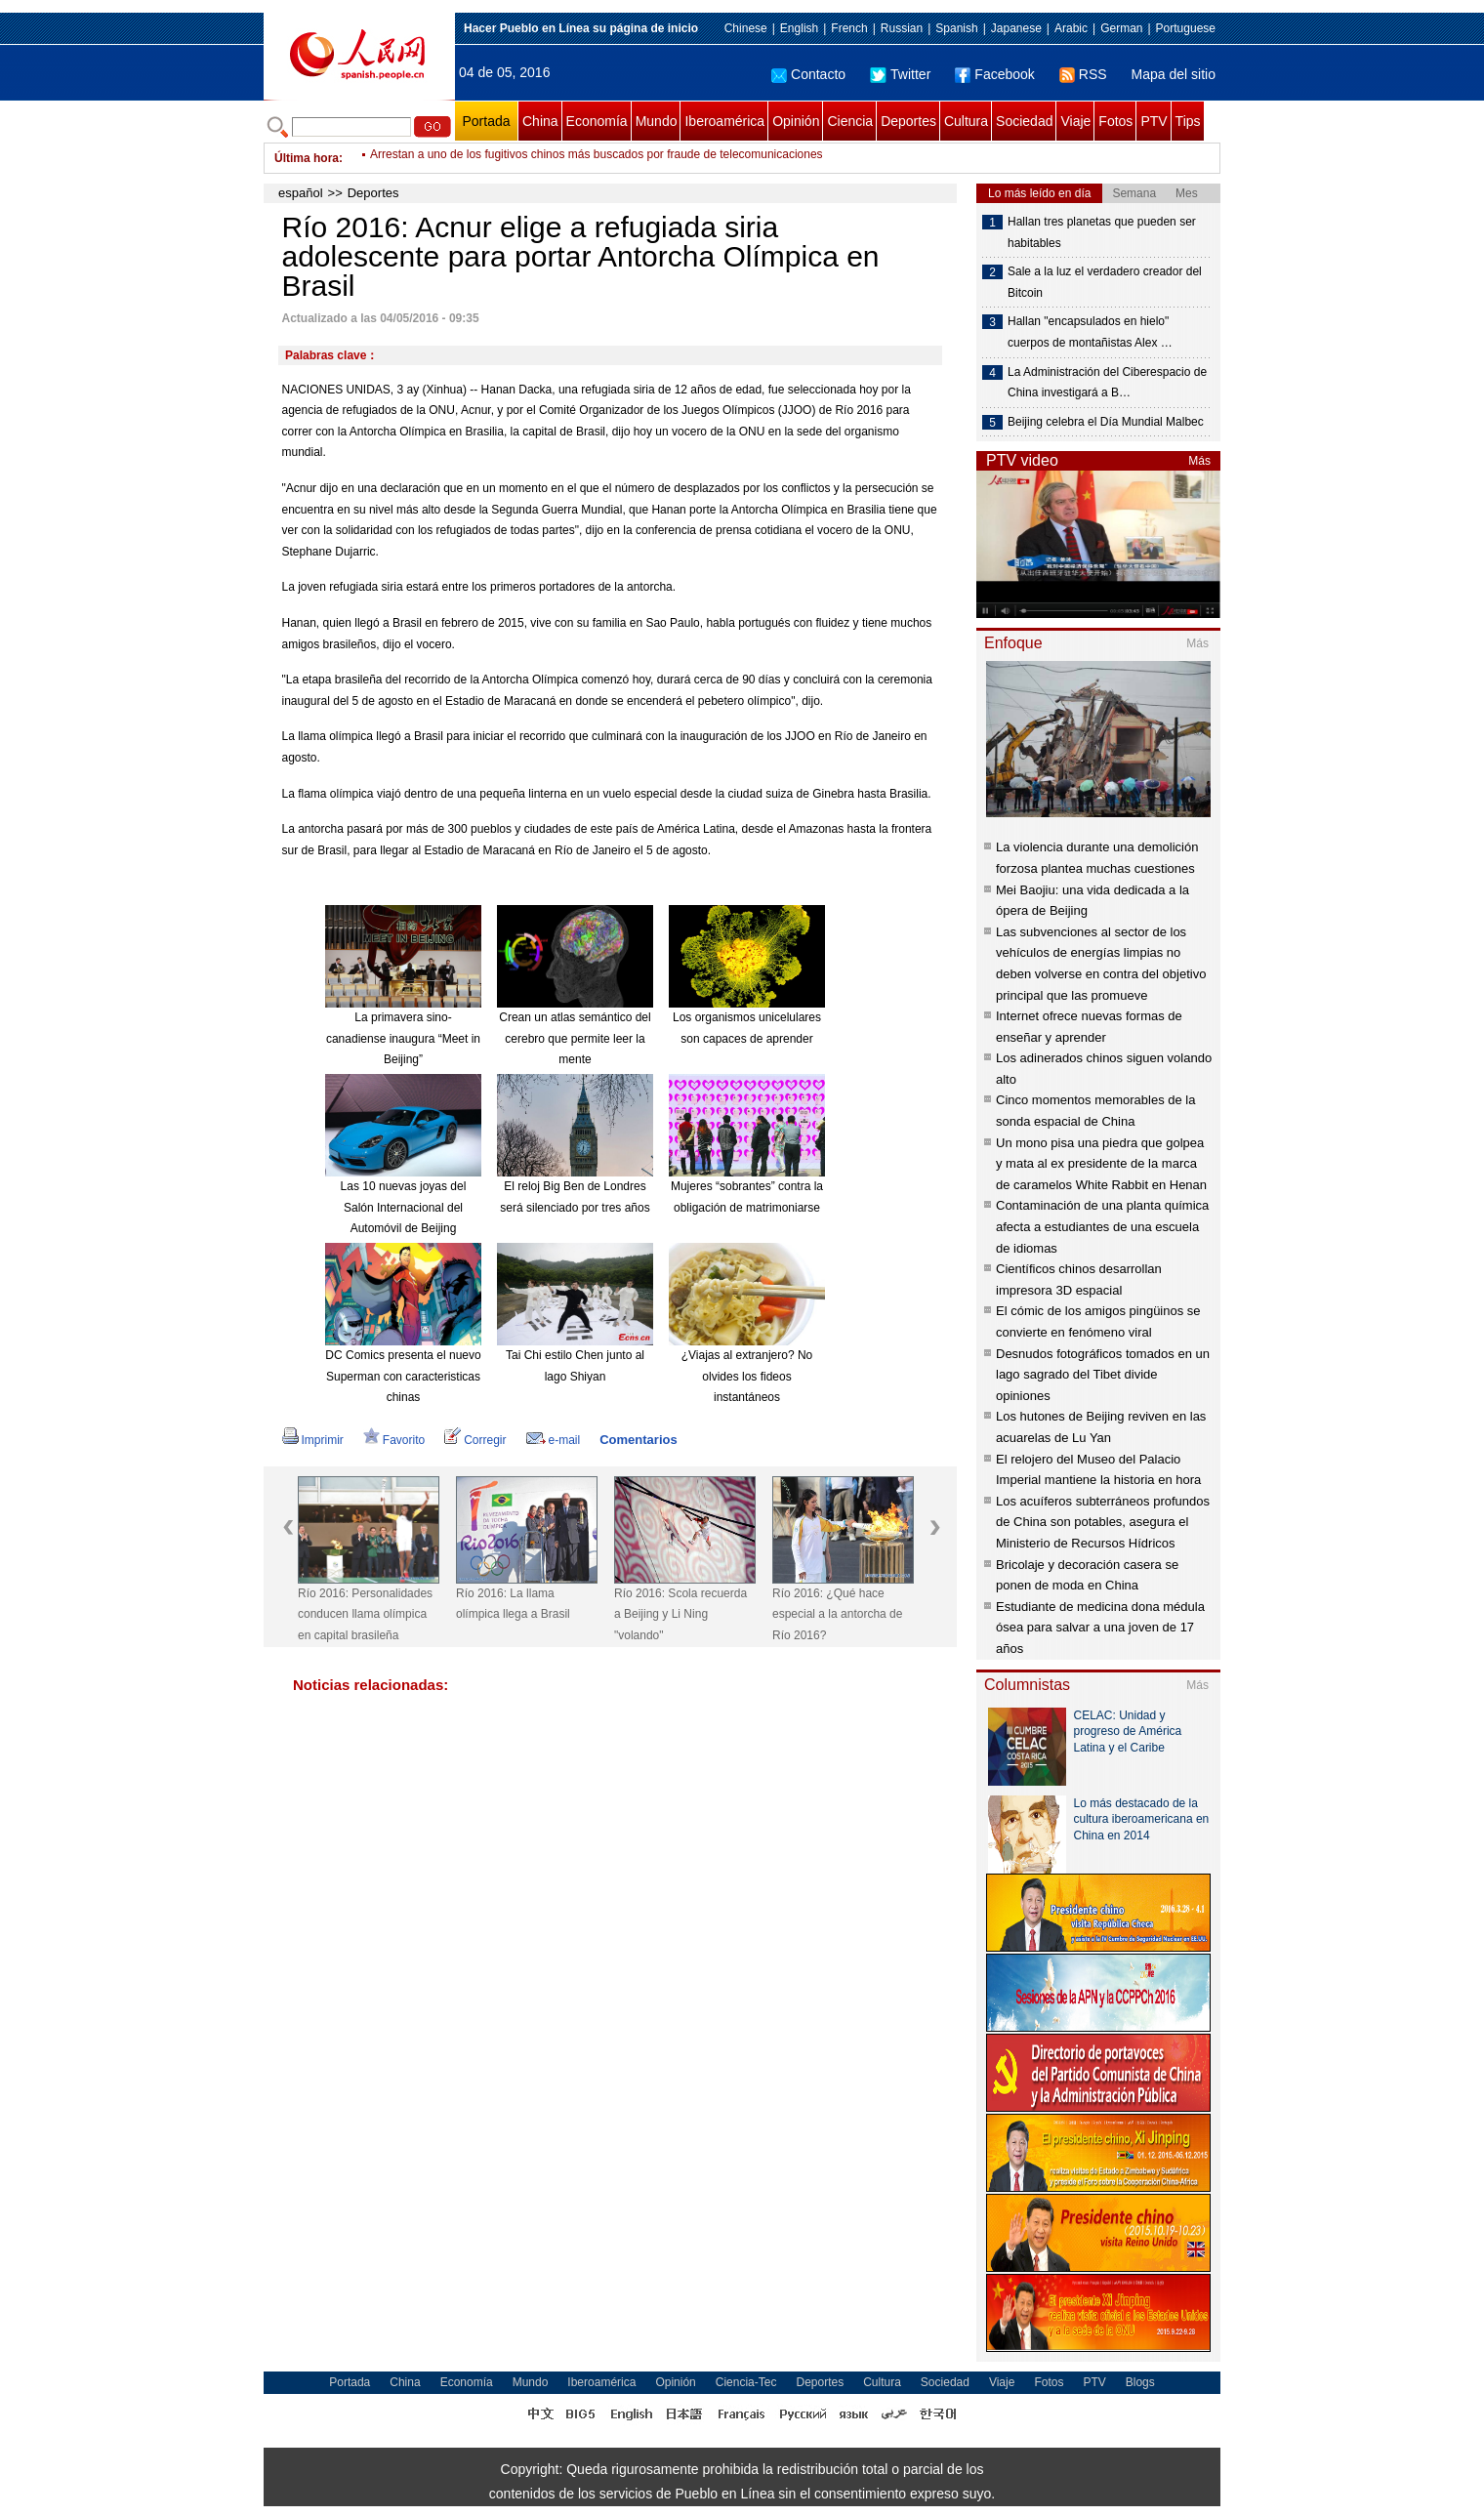  I want to click on French, so click(849, 28).